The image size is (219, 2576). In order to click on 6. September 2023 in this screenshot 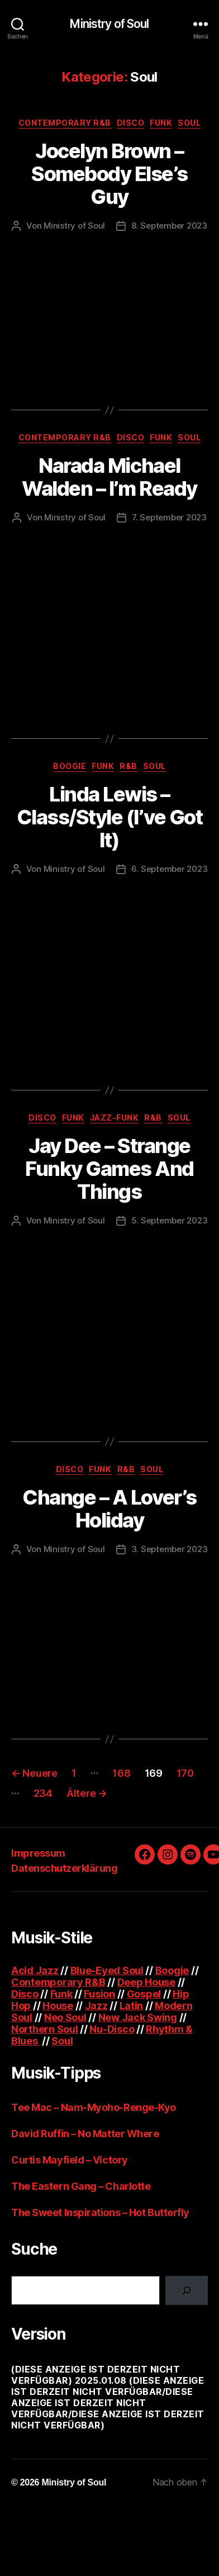, I will do `click(169, 869)`.